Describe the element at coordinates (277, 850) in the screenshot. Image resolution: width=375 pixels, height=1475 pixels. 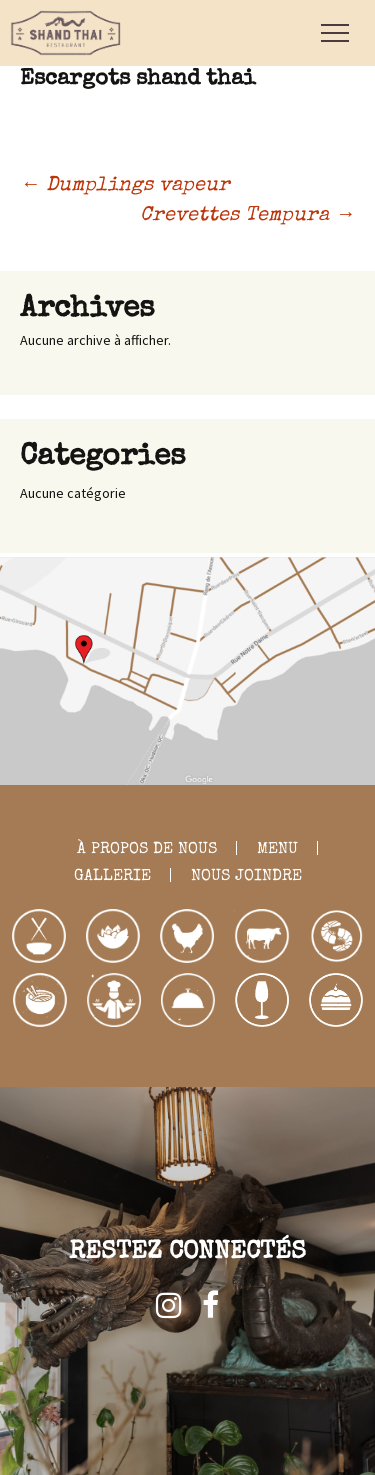
I see `MENU` at that location.